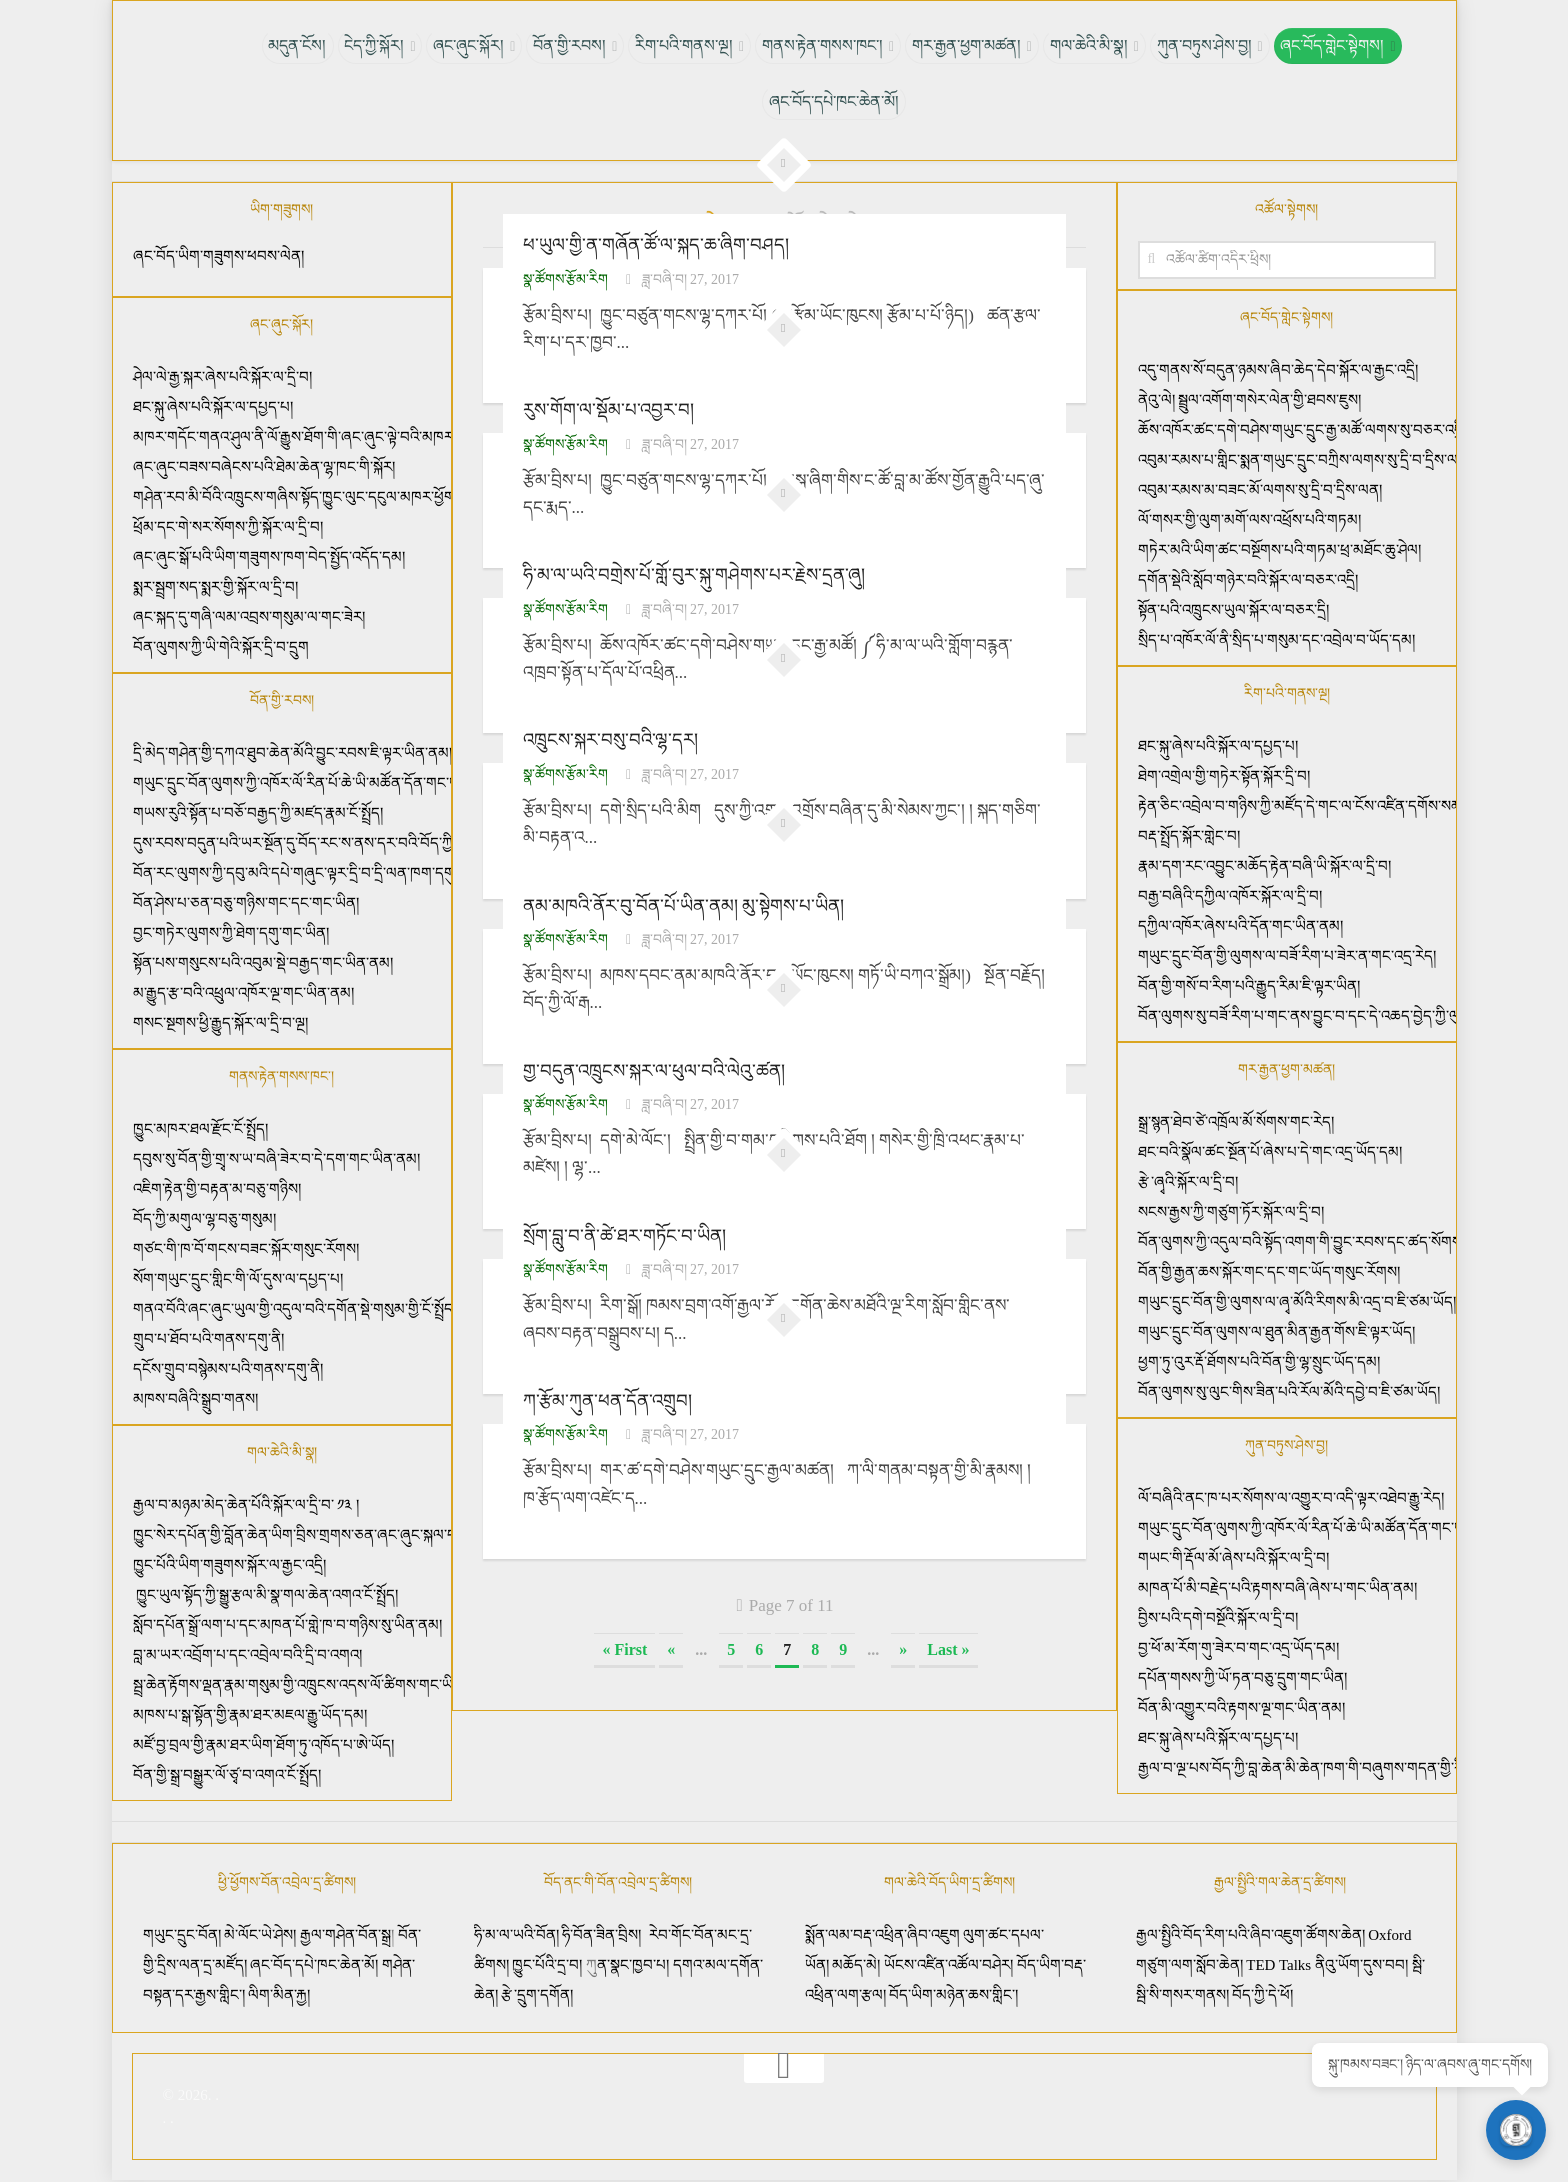 The height and width of the screenshot is (2182, 1568). What do you see at coordinates (1231, 1212) in the screenshot?
I see `སངས་རྒྱས་ཀྱི་གཙུག་ཏོར་སྐོར་ལ་དྲི་བ།` at bounding box center [1231, 1212].